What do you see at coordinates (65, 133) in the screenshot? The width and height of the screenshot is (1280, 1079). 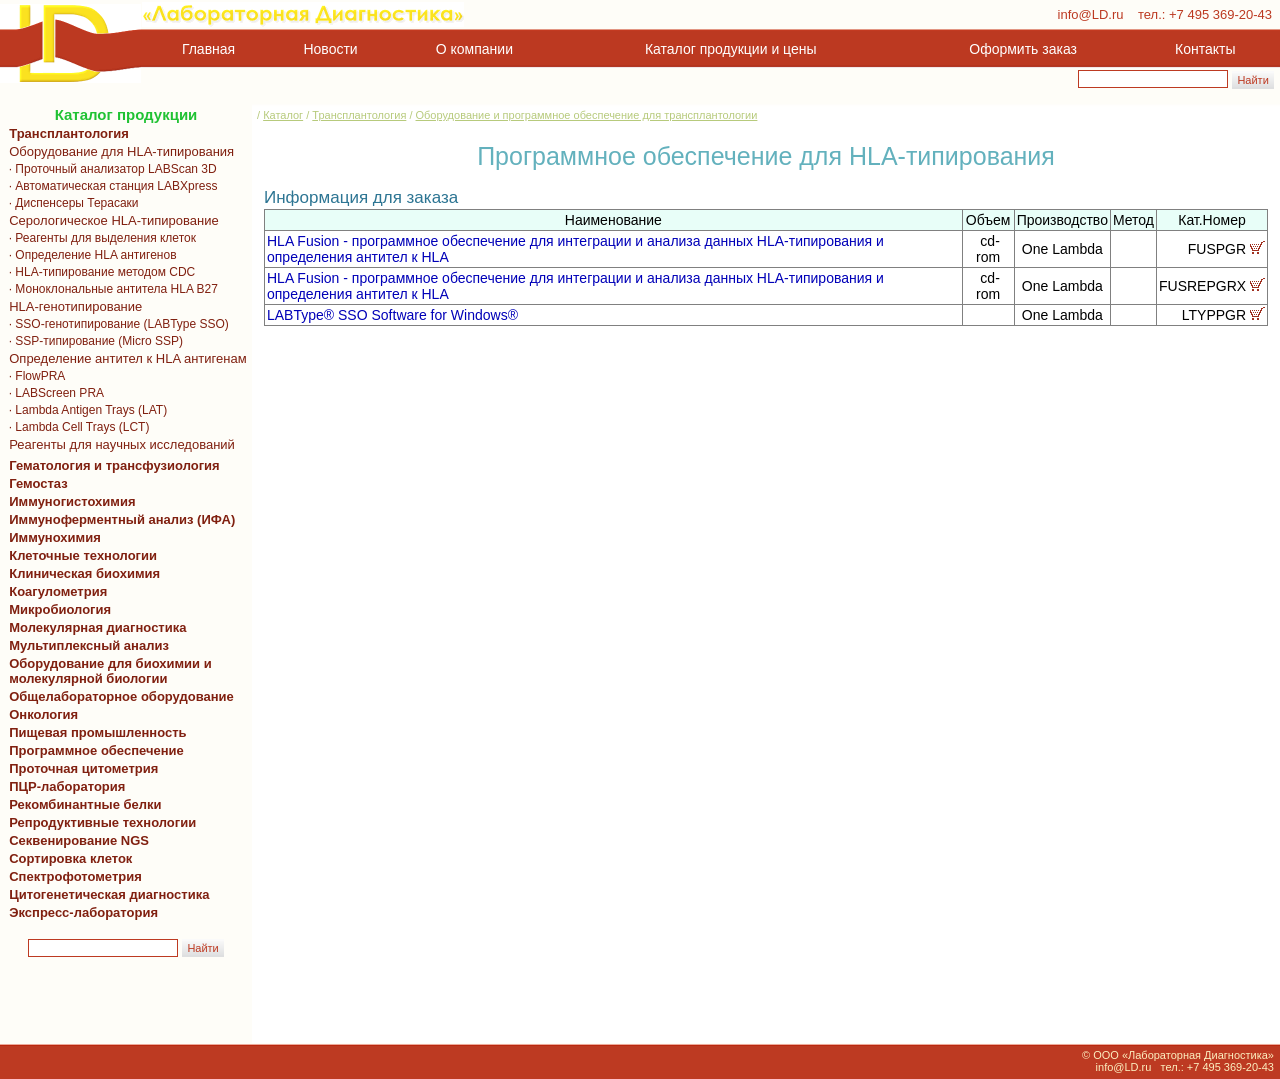 I see `Трансплантология` at bounding box center [65, 133].